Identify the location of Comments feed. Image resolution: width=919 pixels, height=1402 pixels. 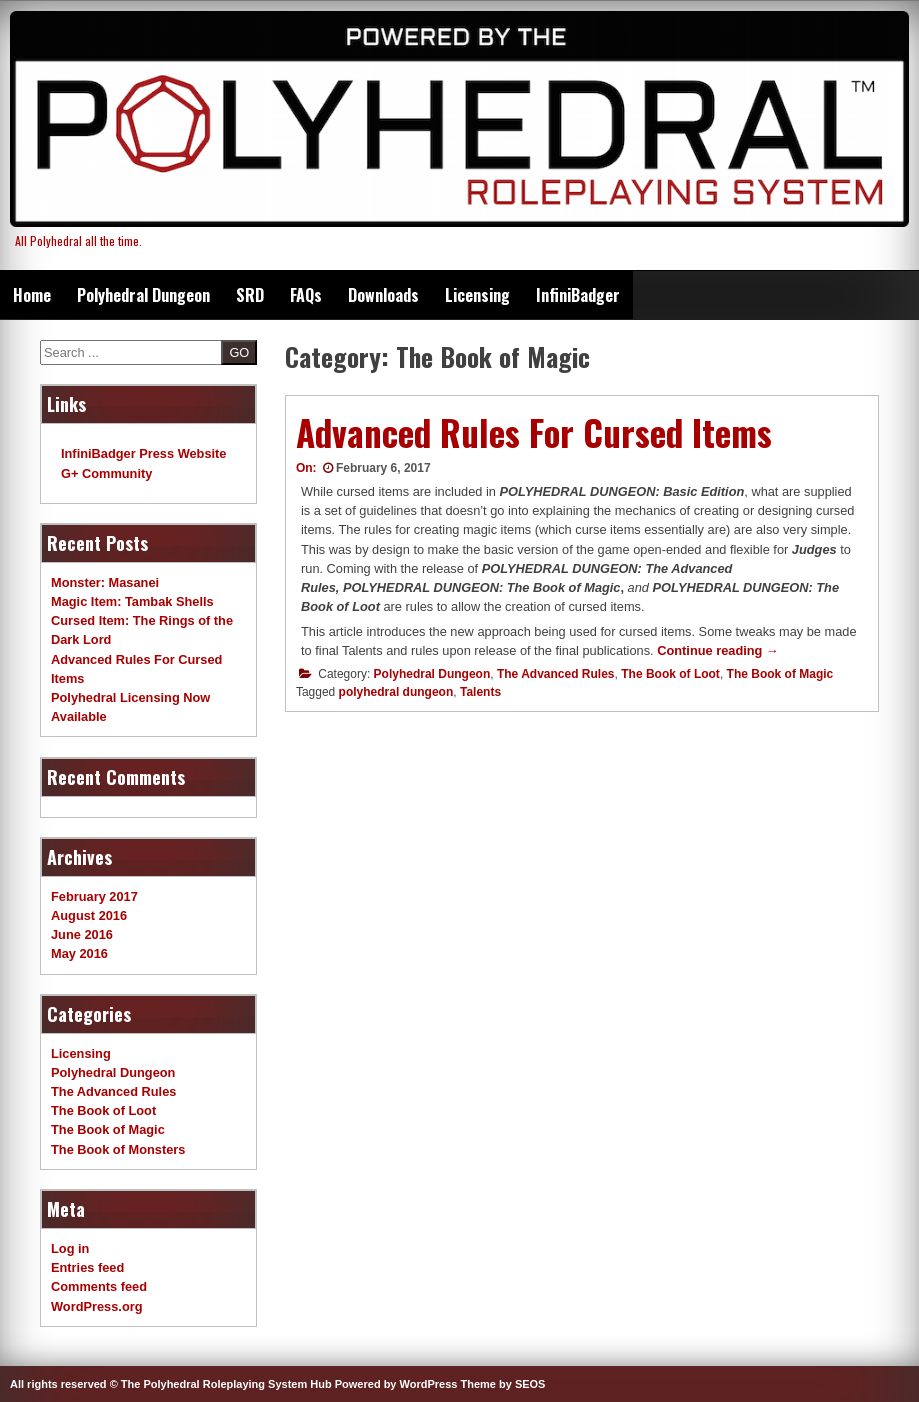
(99, 1286).